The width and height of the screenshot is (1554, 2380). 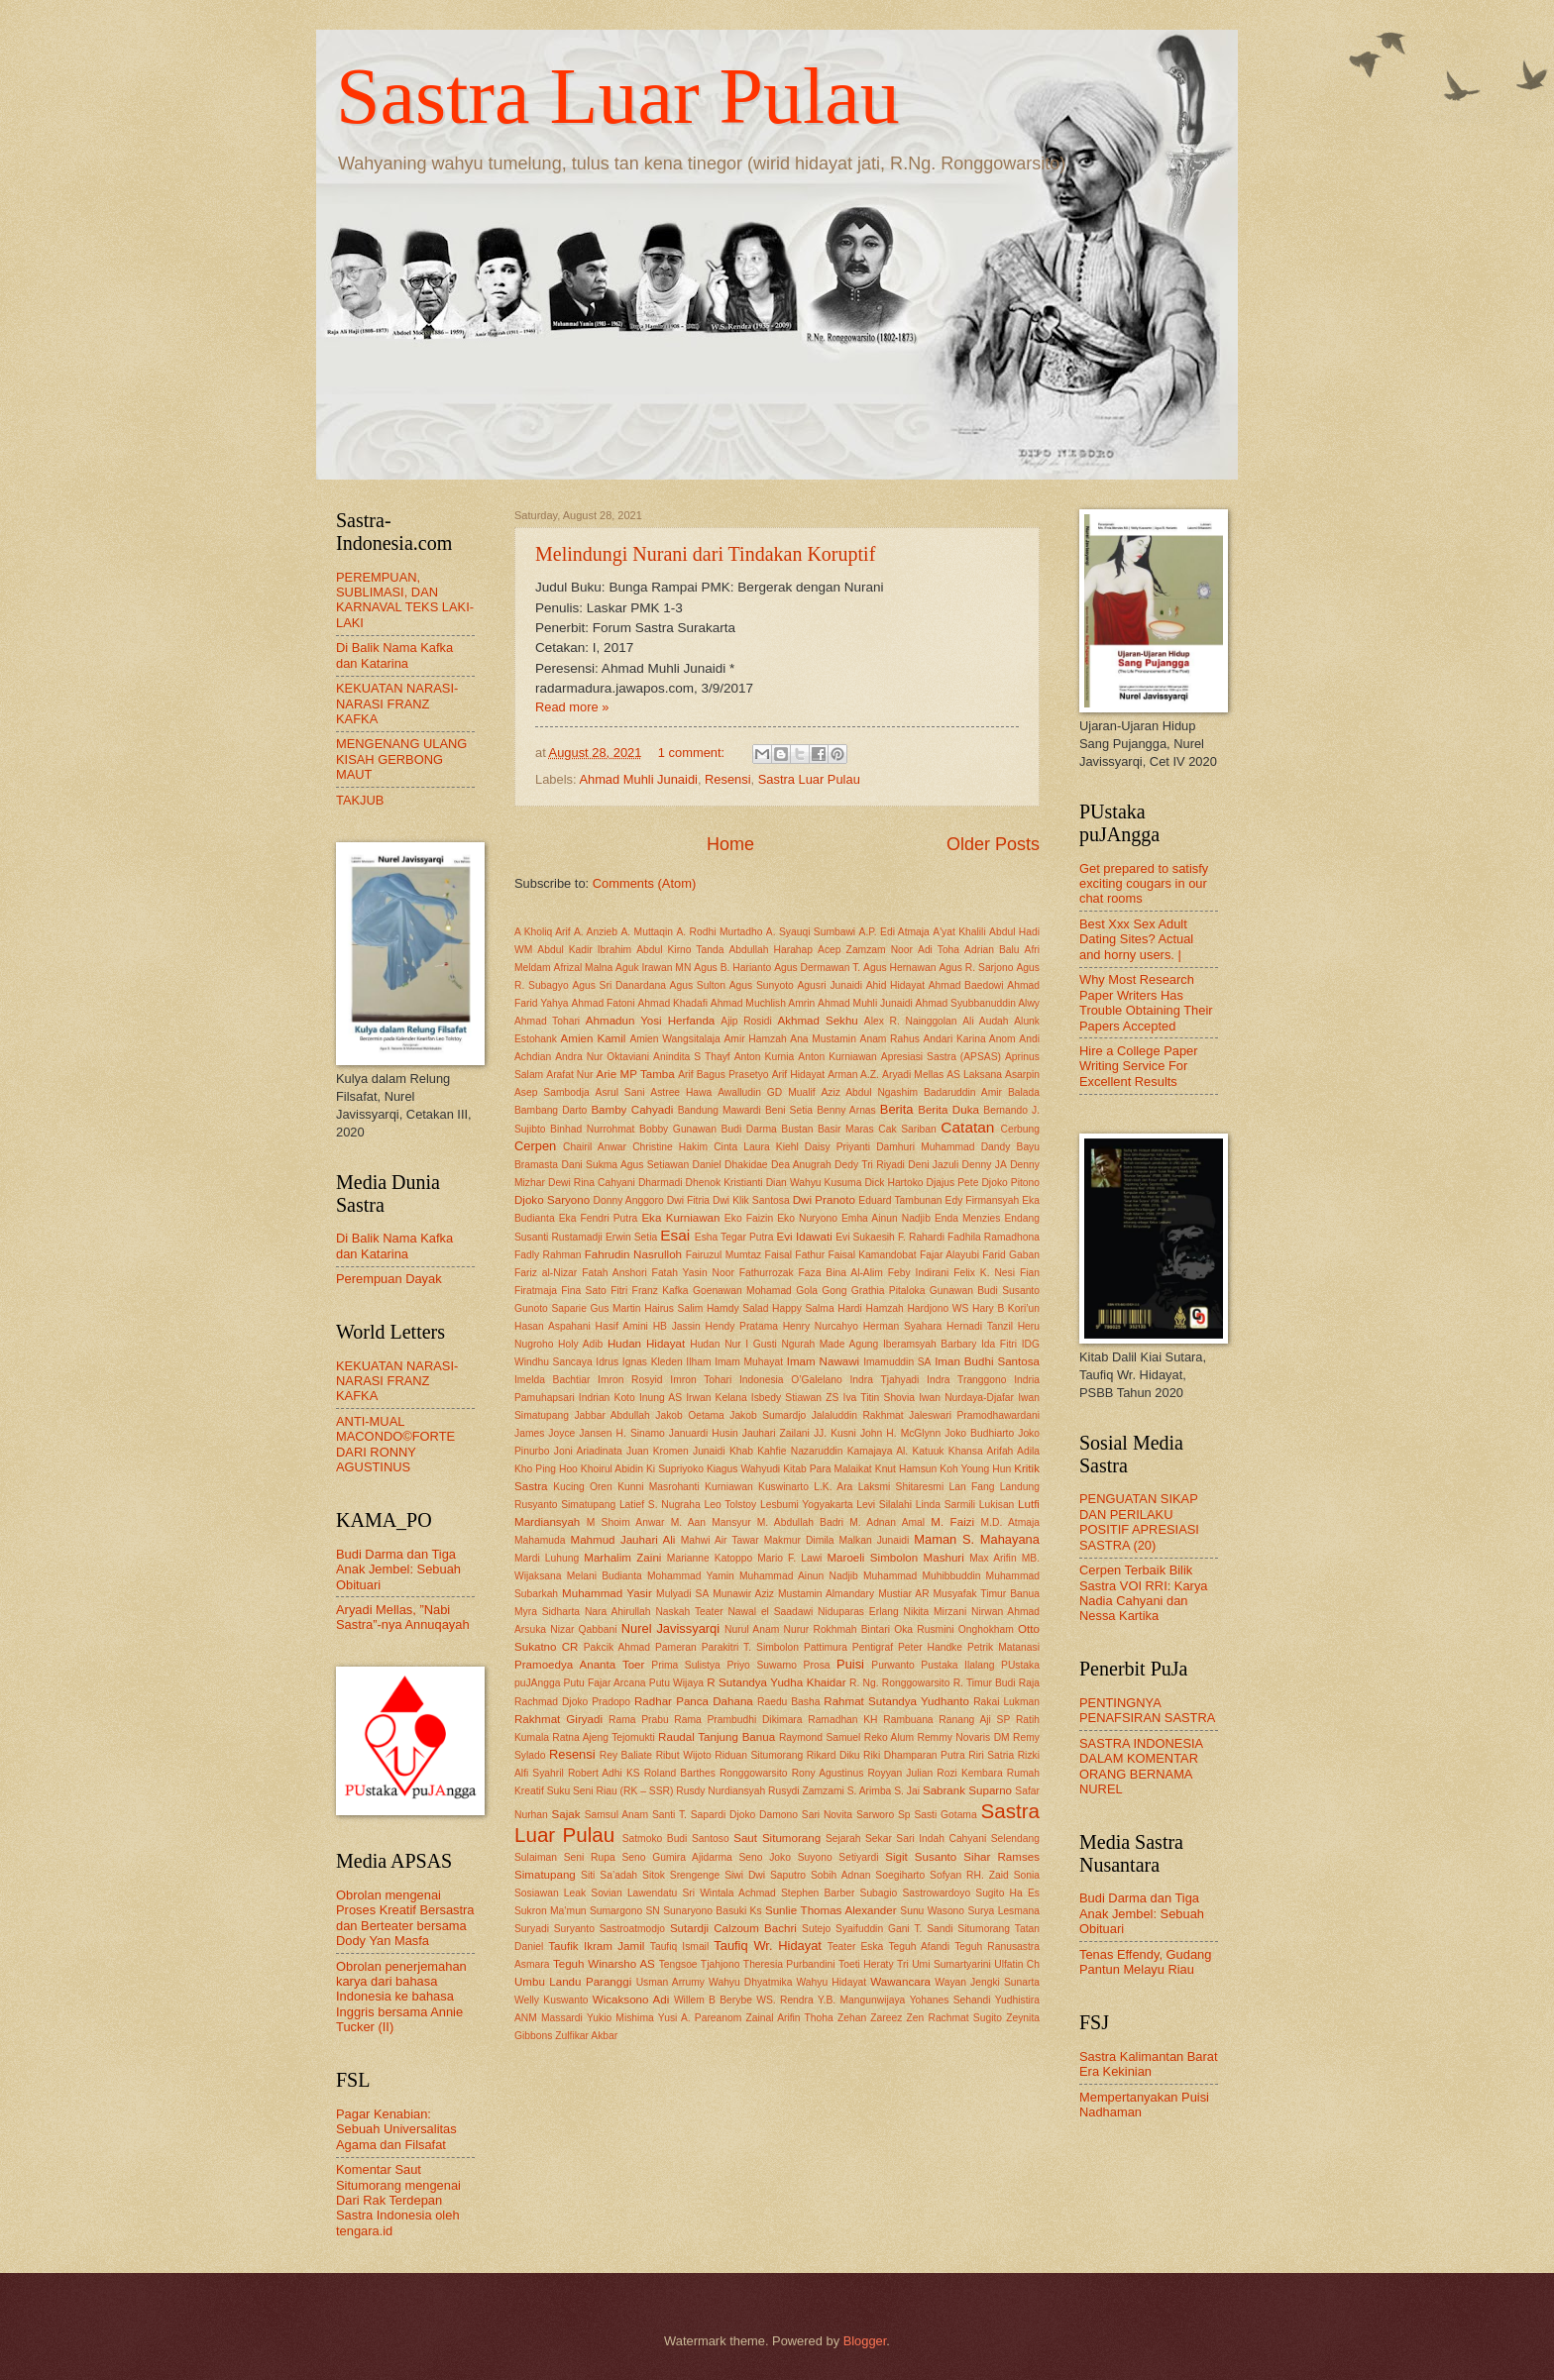 What do you see at coordinates (716, 1397) in the screenshot?
I see `Irwan Kelana` at bounding box center [716, 1397].